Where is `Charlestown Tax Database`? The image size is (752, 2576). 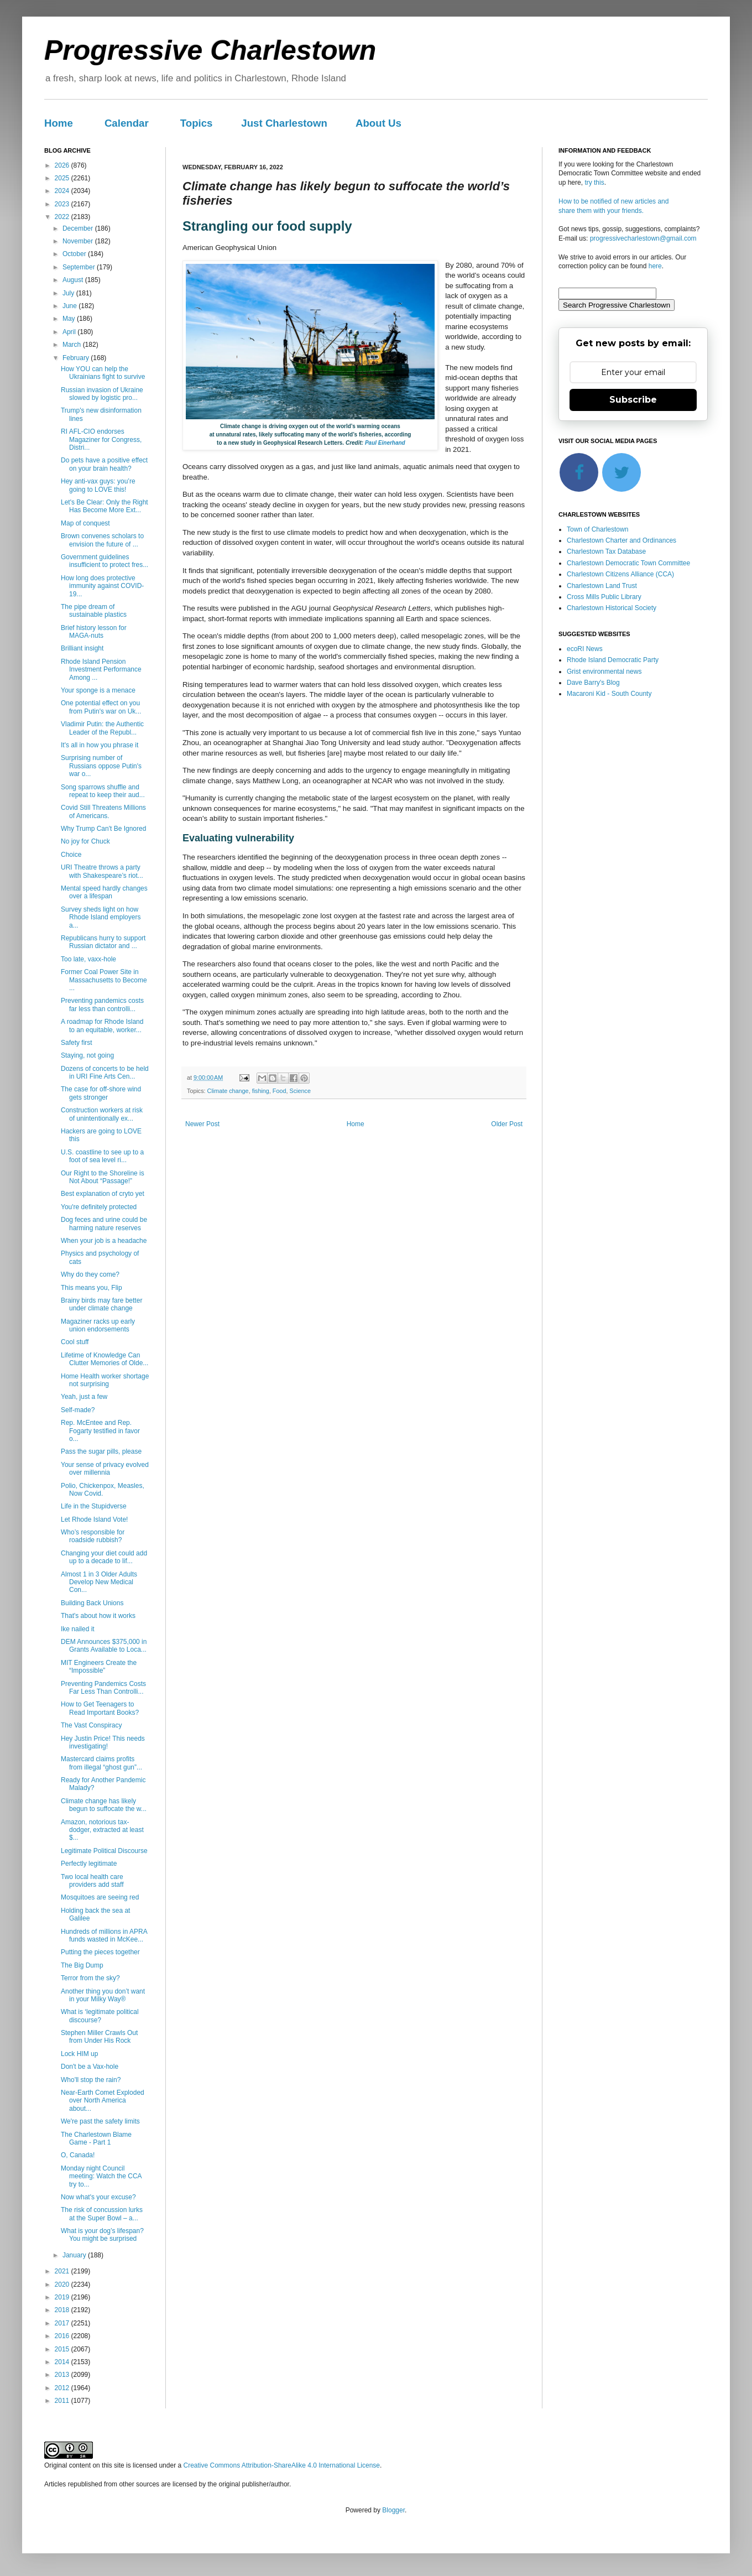
Charlestown Tax Database is located at coordinates (606, 551).